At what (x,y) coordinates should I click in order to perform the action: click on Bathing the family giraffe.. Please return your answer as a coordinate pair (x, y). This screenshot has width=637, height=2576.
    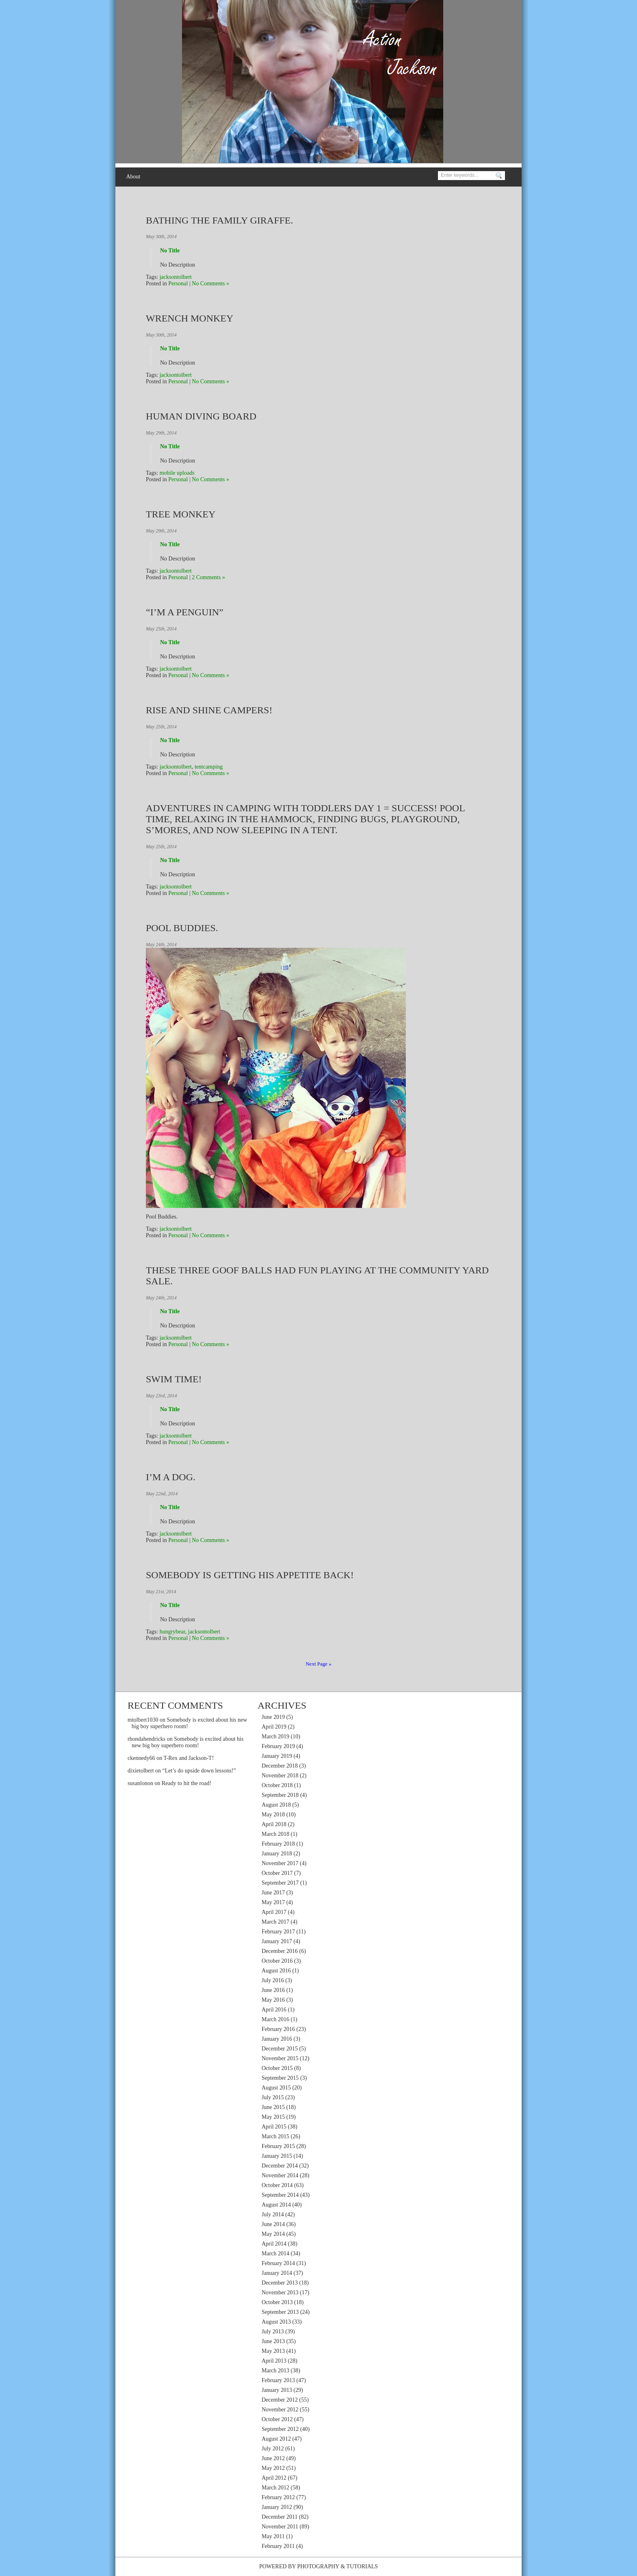
    Looking at the image, I should click on (219, 220).